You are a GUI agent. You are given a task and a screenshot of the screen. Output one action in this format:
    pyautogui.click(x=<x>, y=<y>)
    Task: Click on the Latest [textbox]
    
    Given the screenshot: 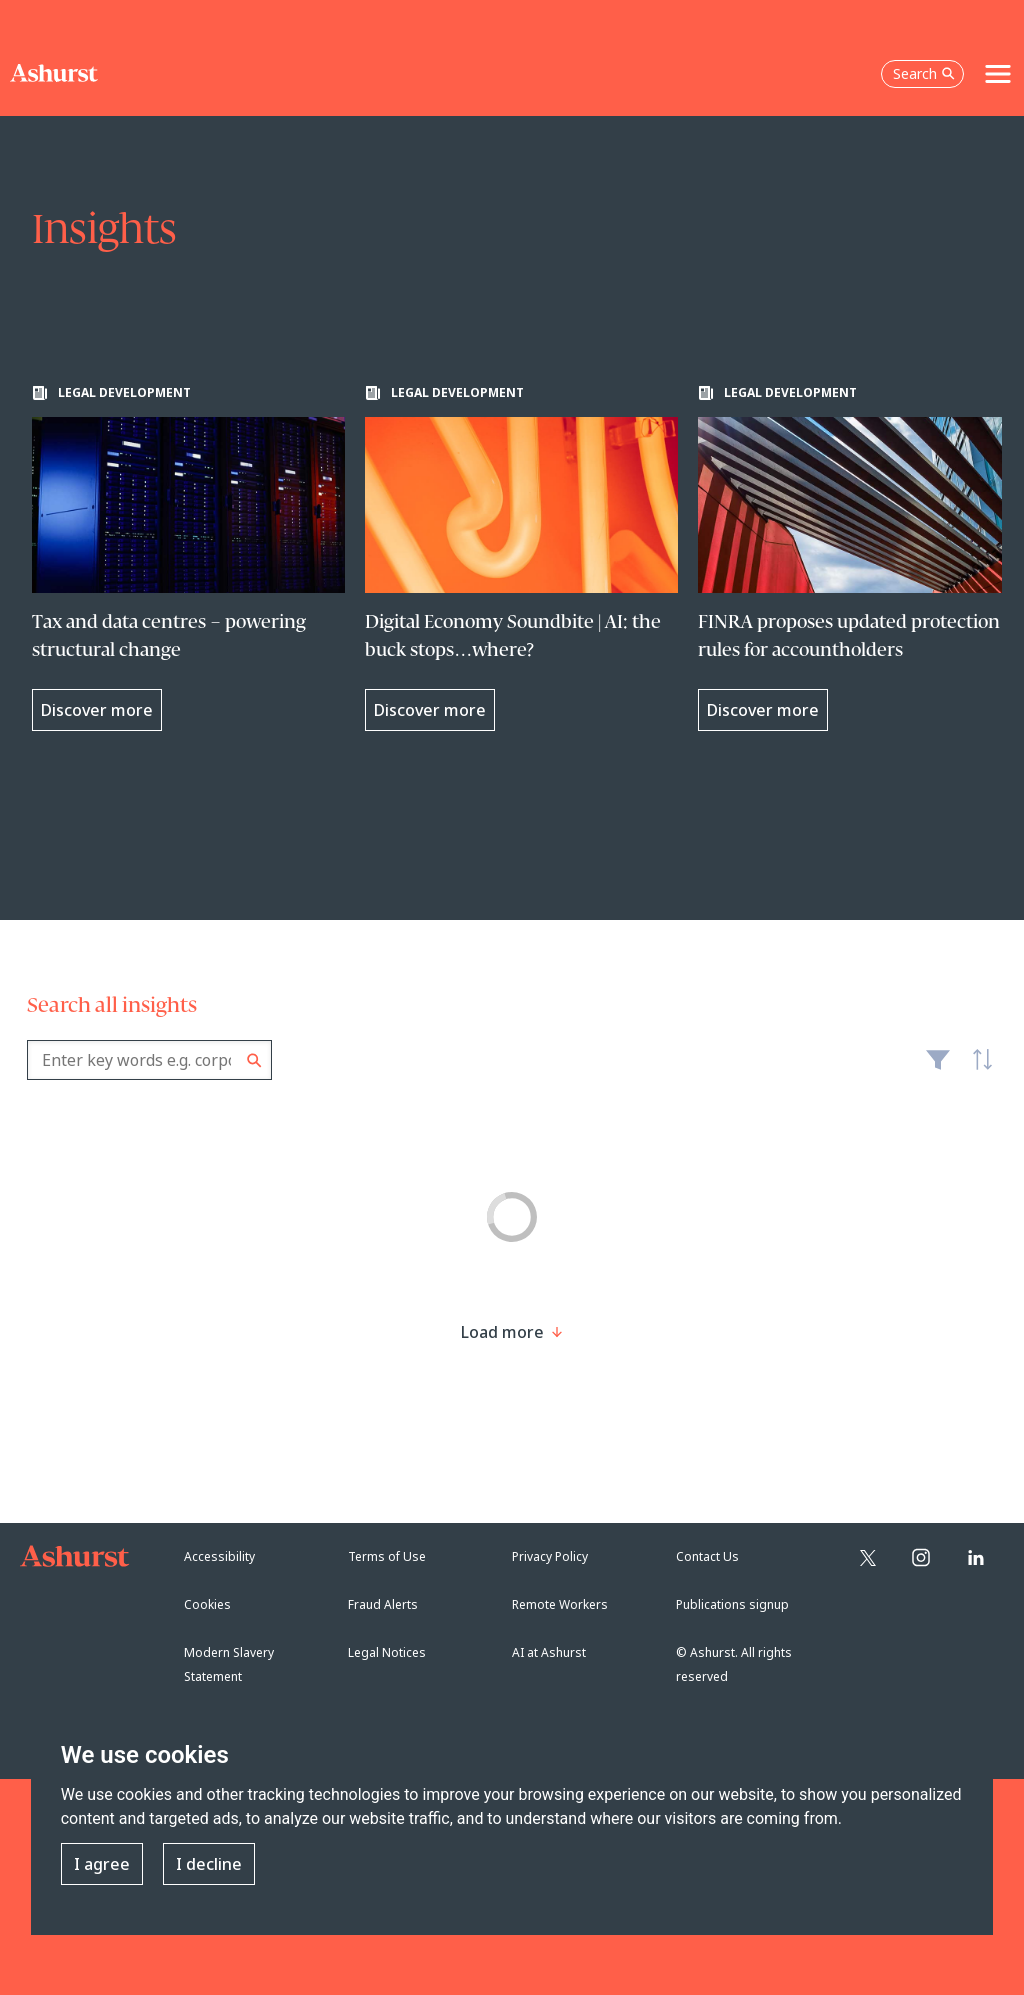 What is the action you would take?
    pyautogui.click(x=977, y=1070)
    